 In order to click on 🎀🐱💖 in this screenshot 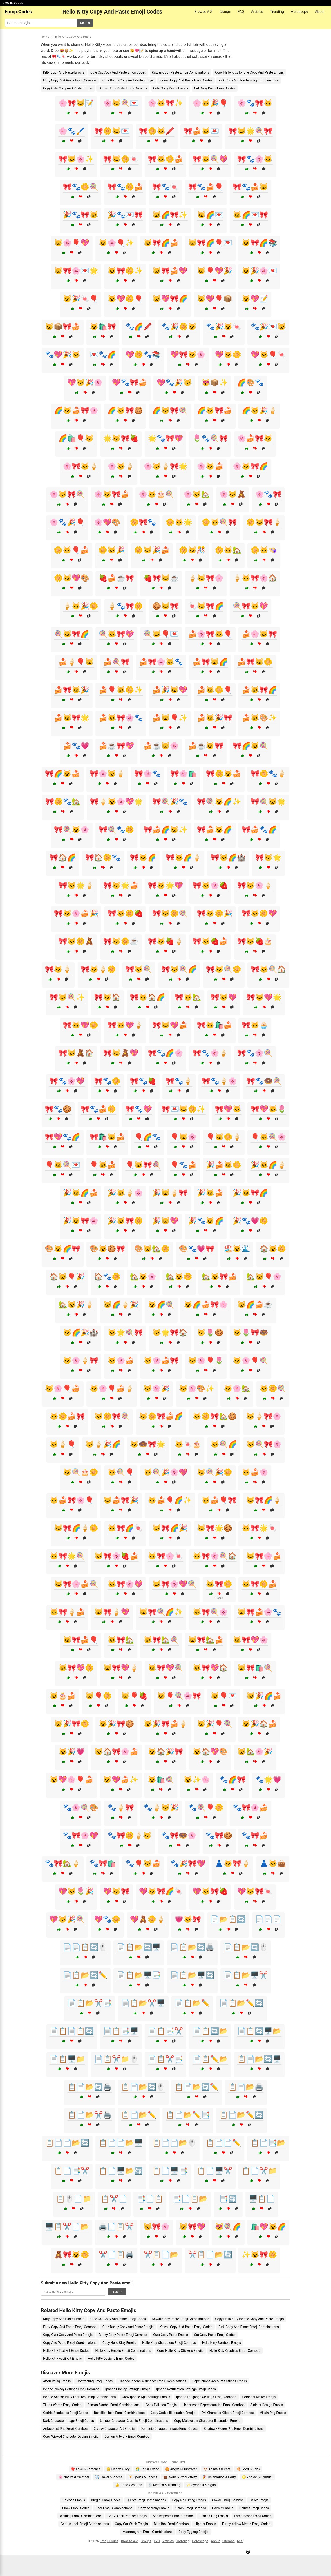, I will do `click(223, 997)`.